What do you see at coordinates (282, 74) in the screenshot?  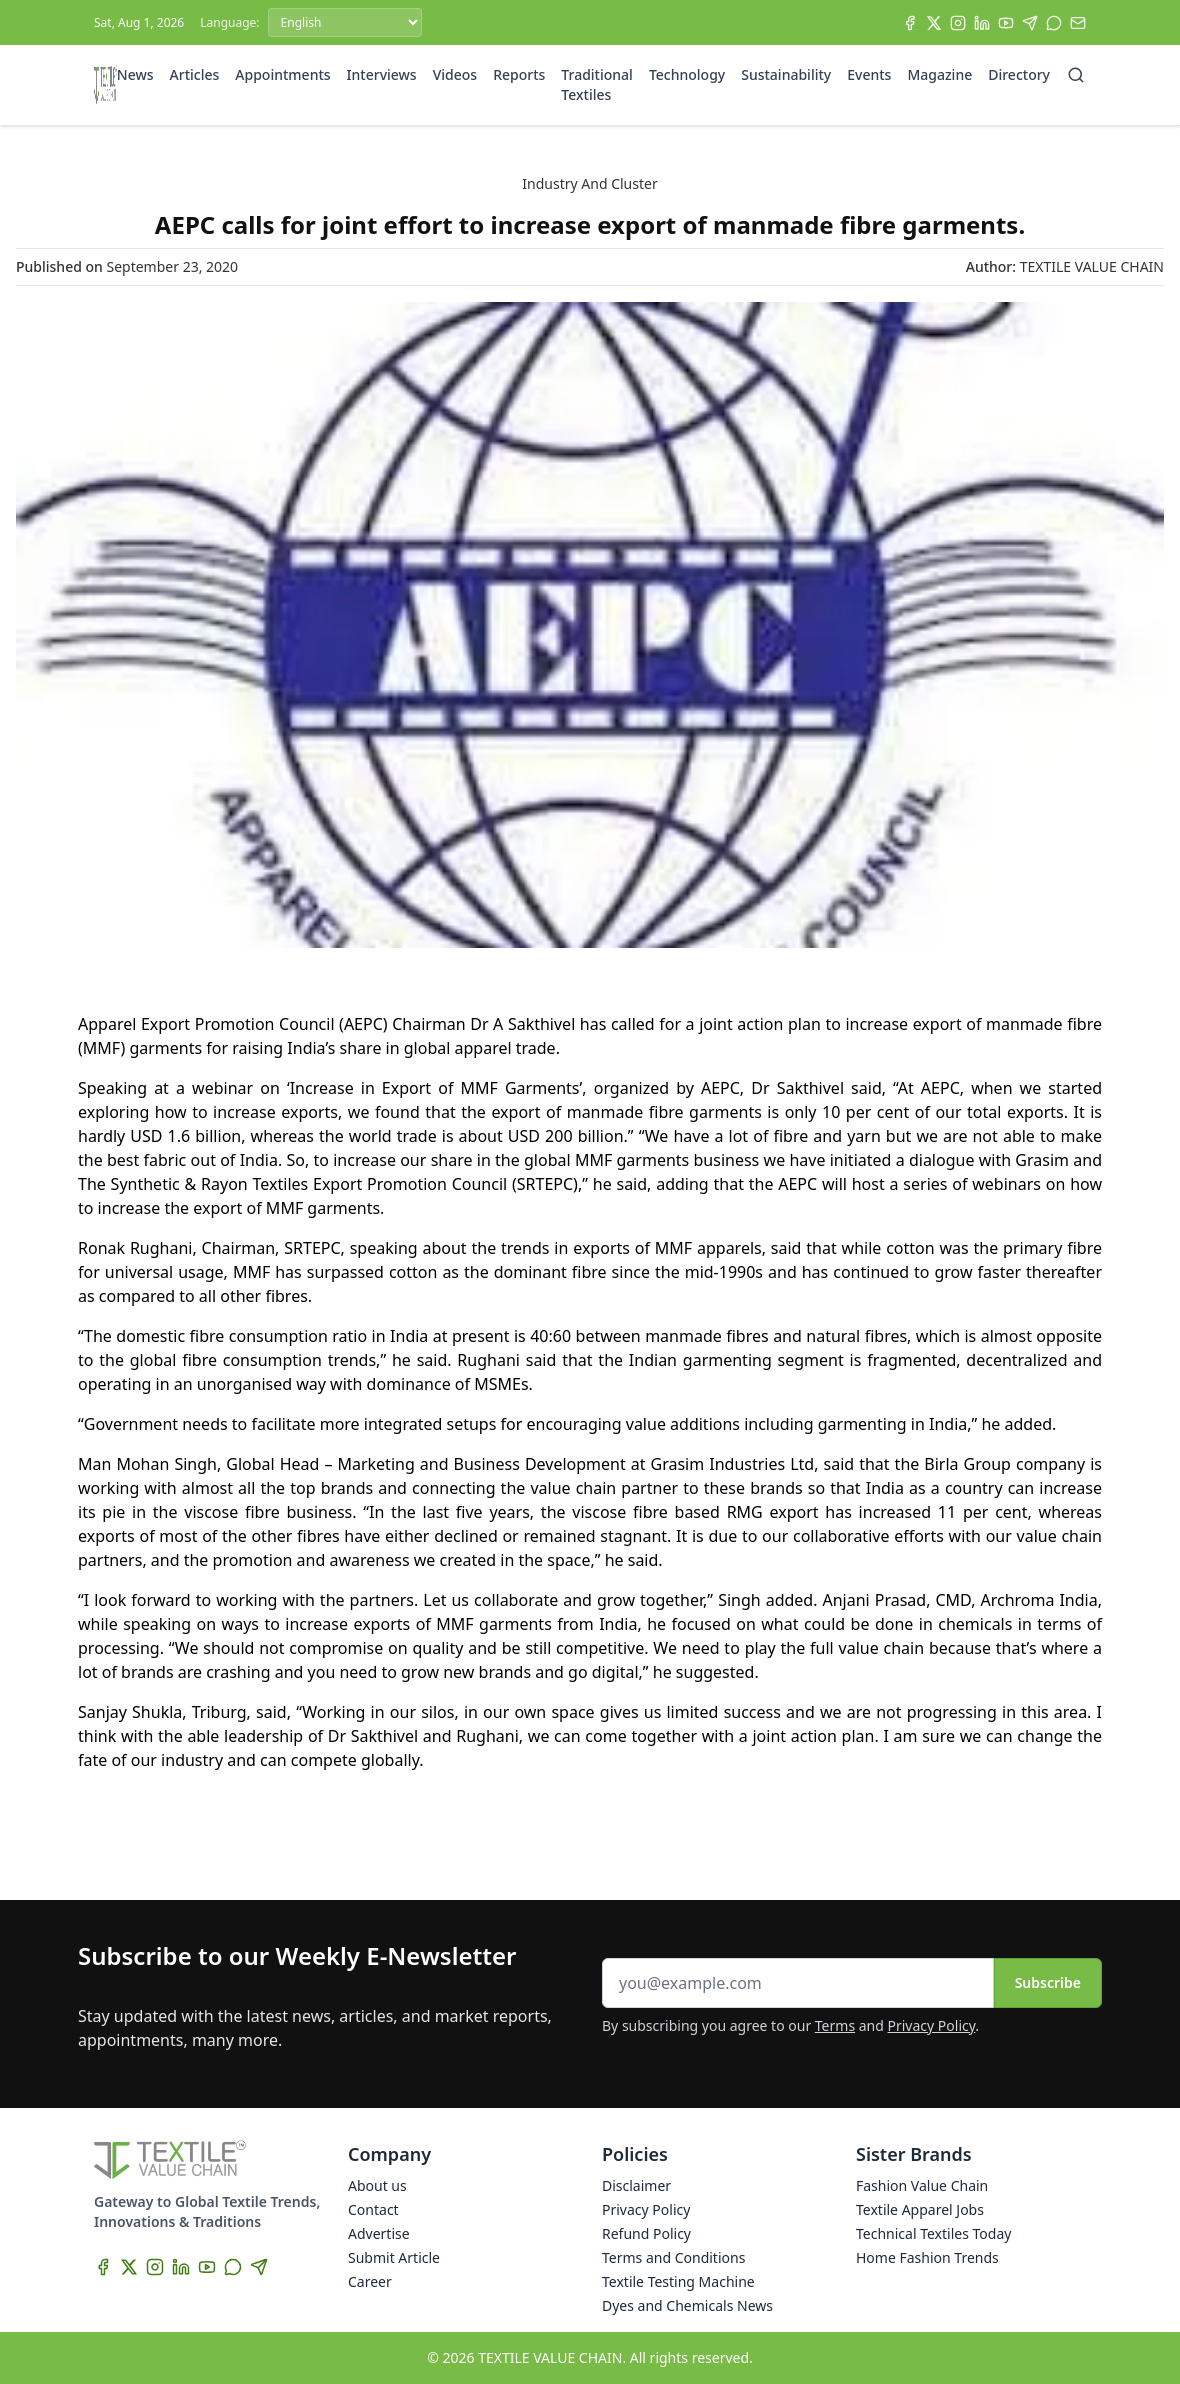 I see `Appointments` at bounding box center [282, 74].